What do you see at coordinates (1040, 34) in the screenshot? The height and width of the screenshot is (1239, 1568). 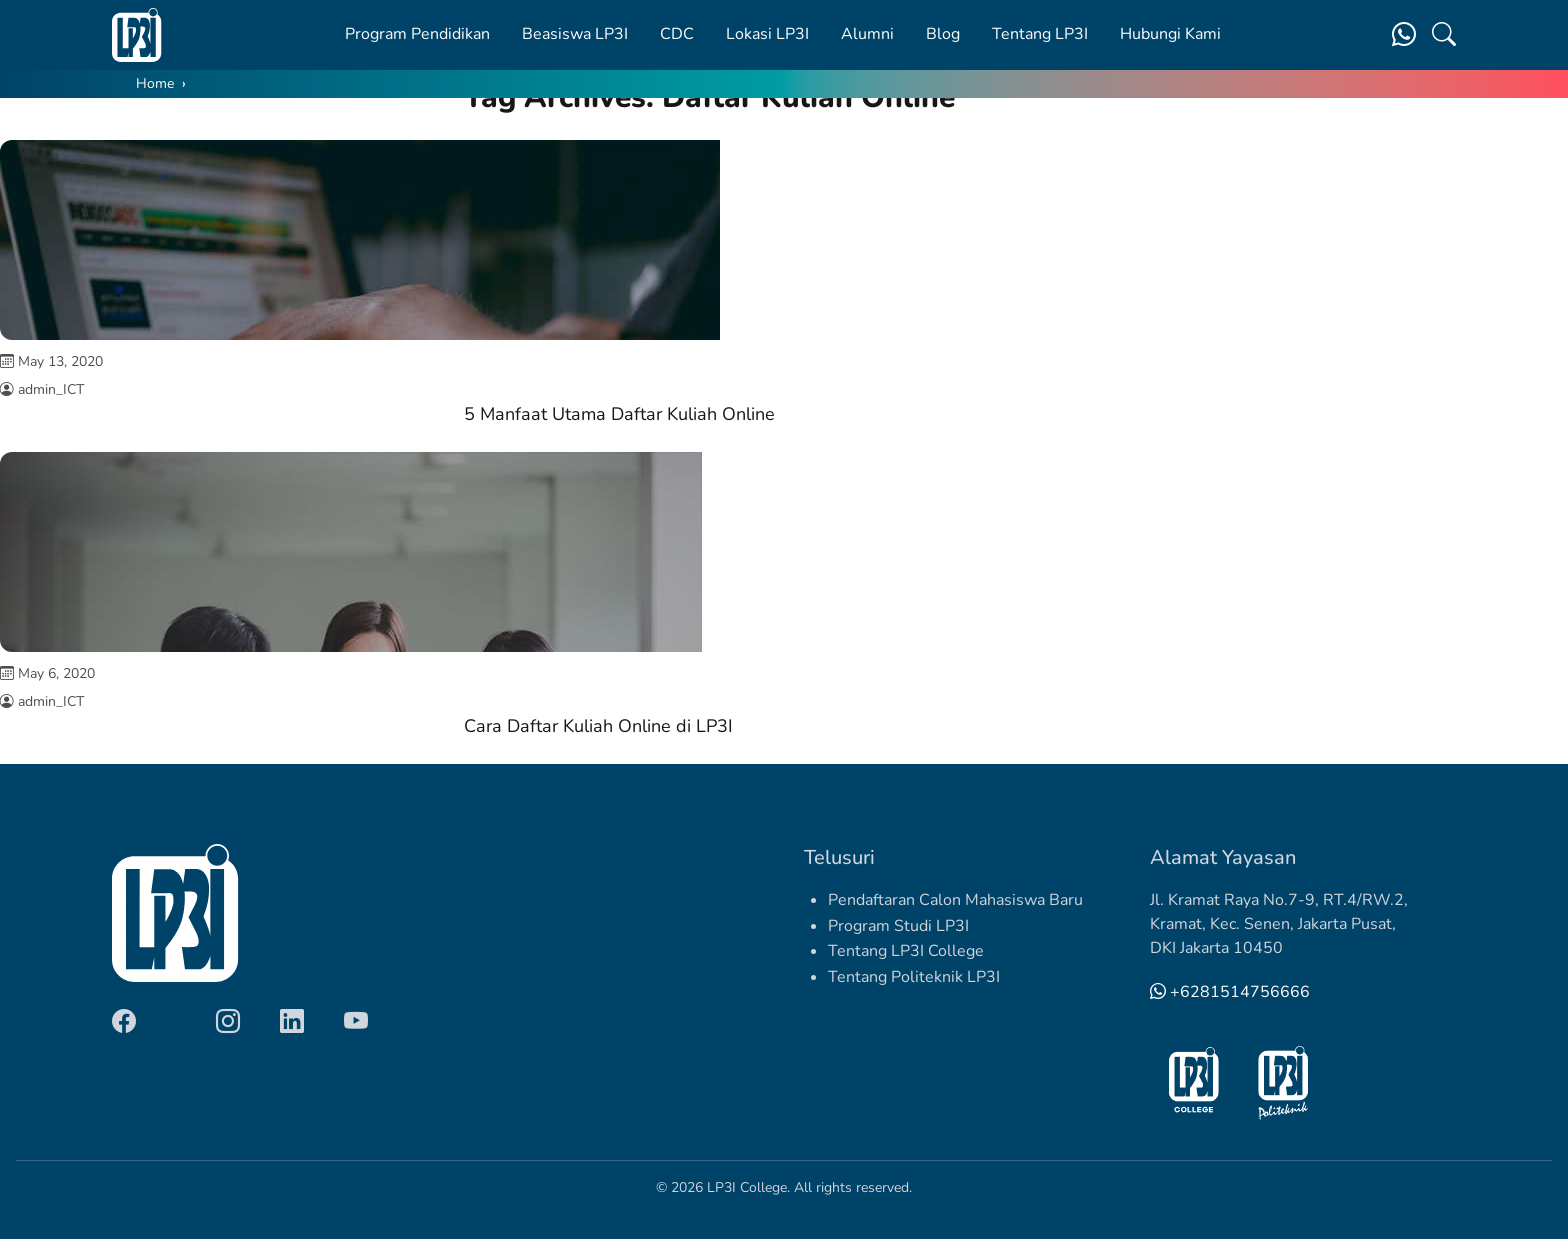 I see `Tentang LP3I` at bounding box center [1040, 34].